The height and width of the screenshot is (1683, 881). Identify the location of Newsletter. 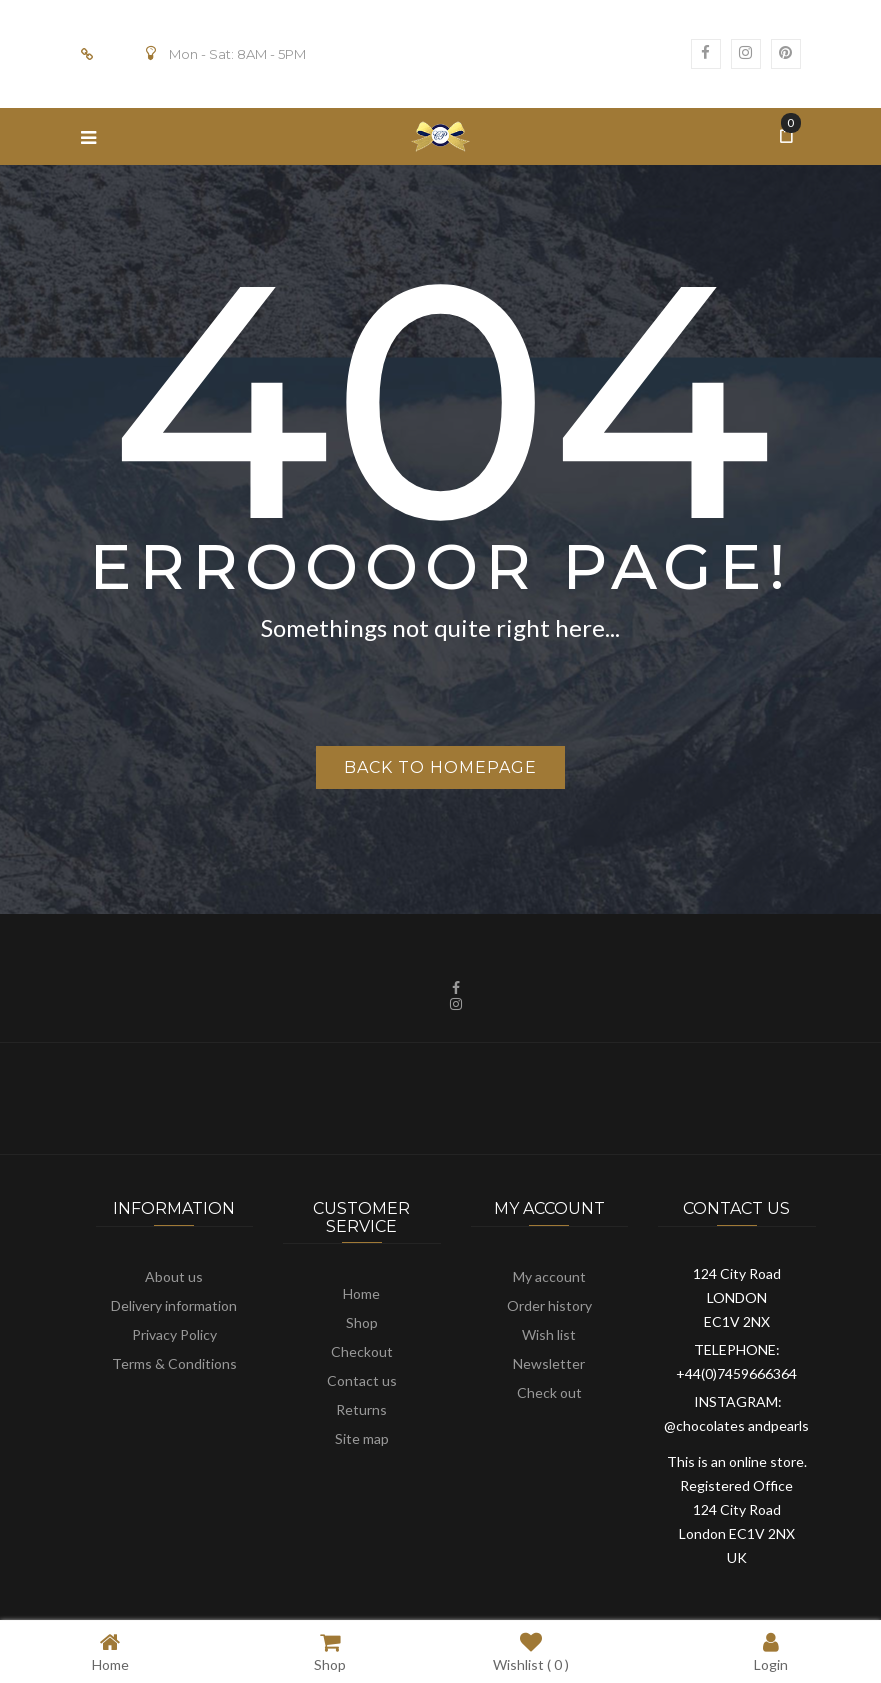
(549, 1363).